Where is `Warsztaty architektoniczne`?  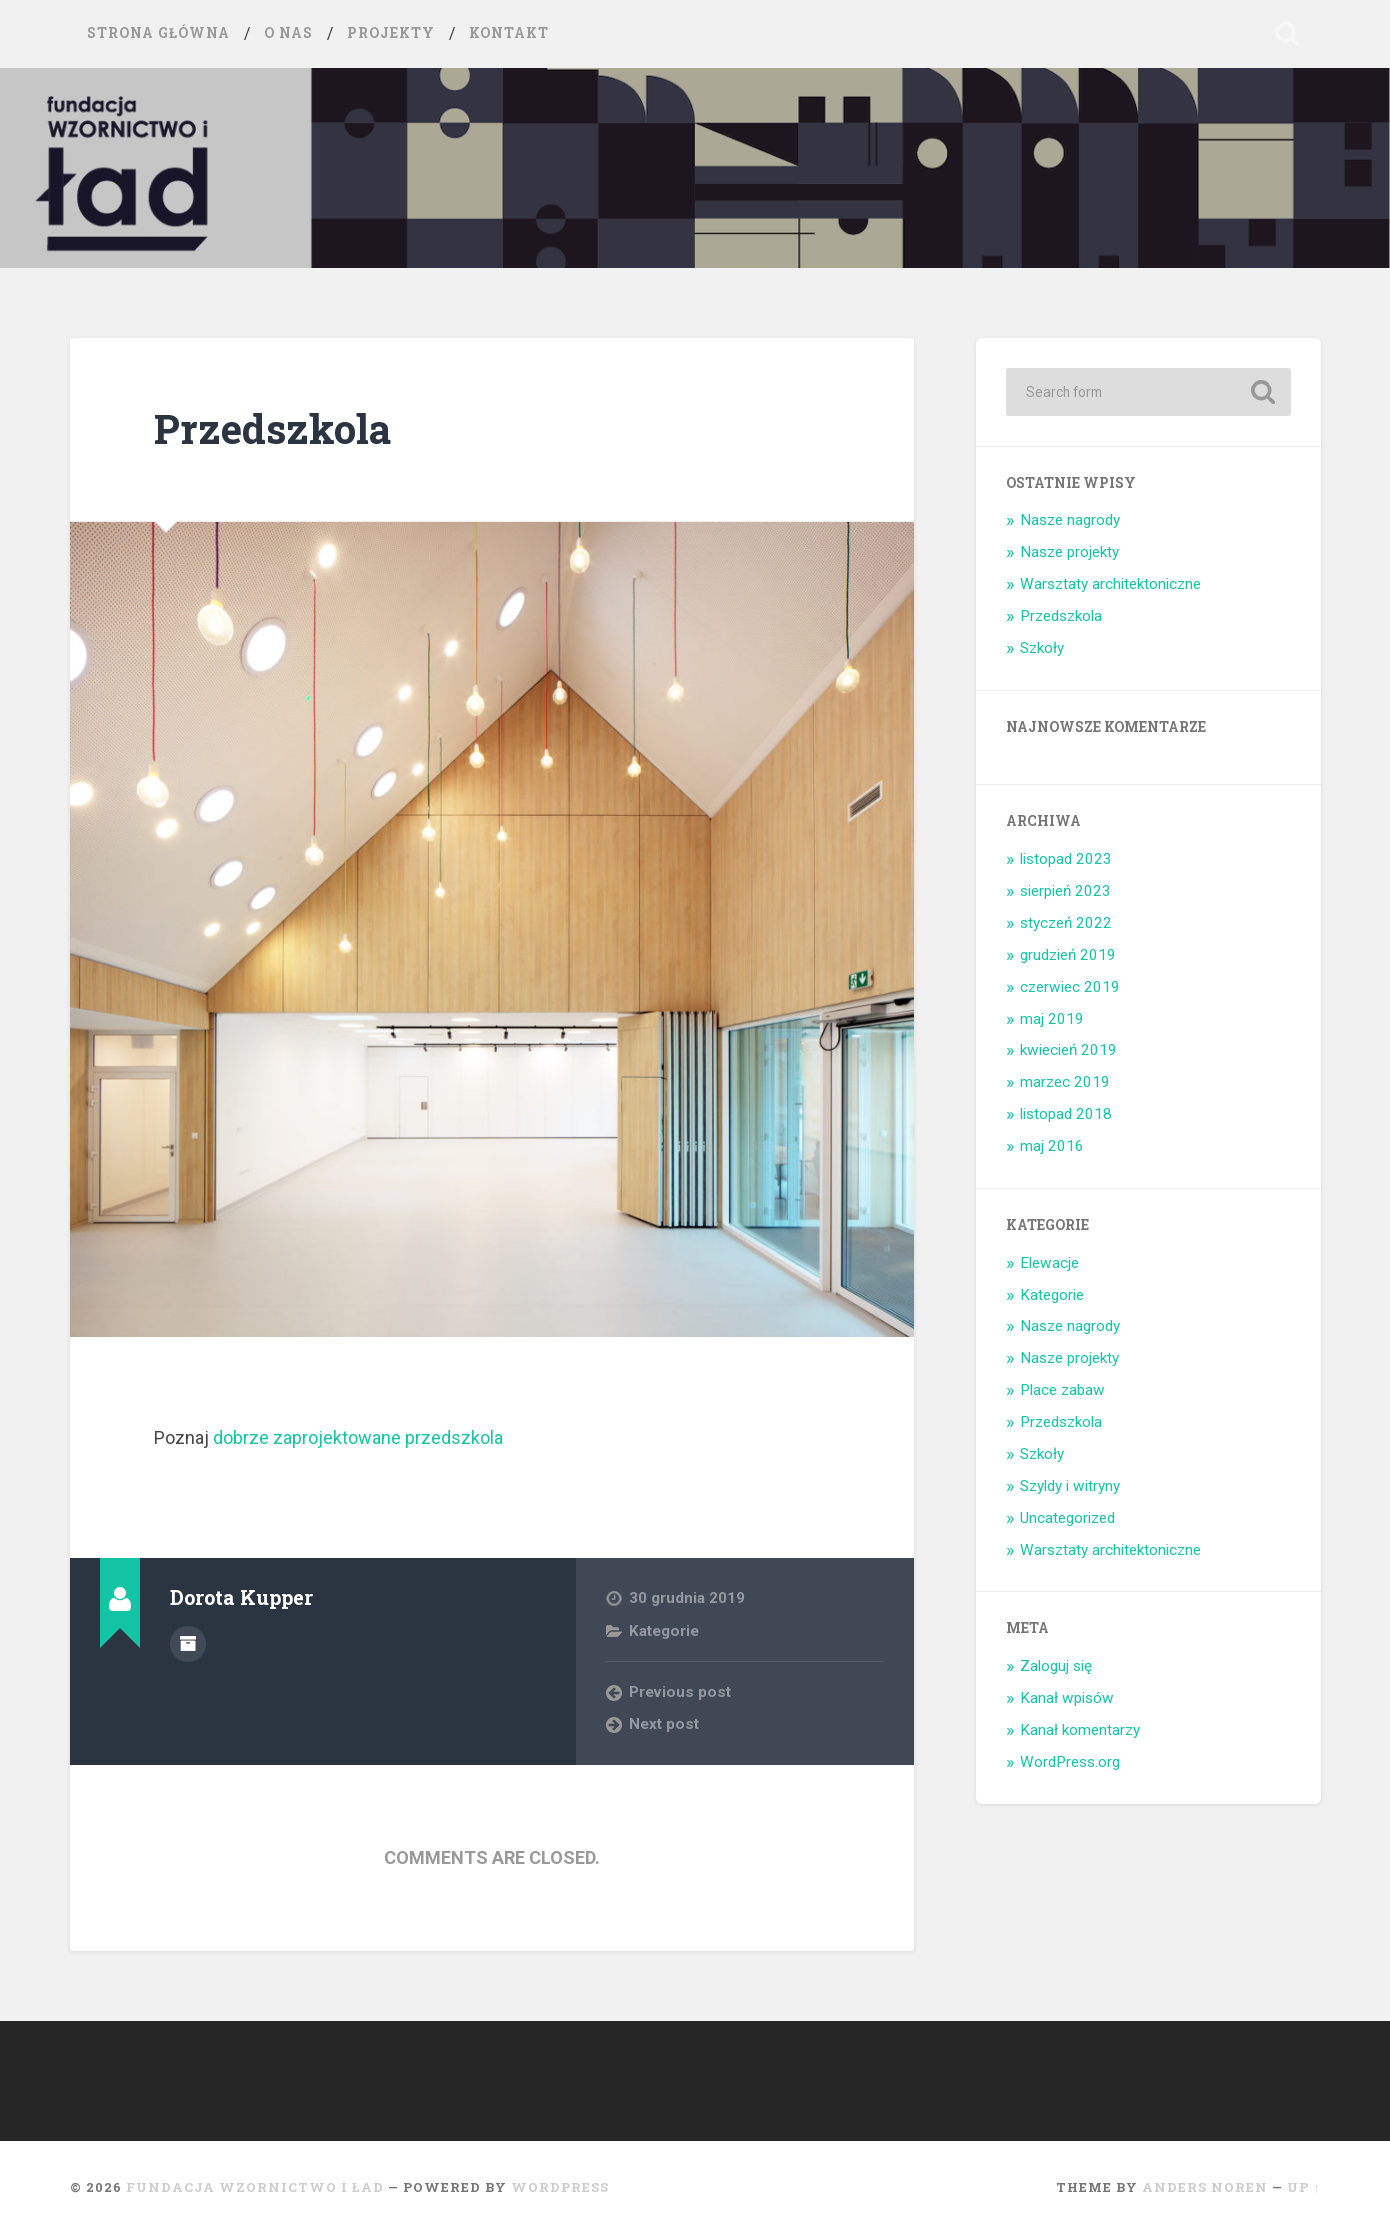 Warsztaty architektoniczne is located at coordinates (1110, 584).